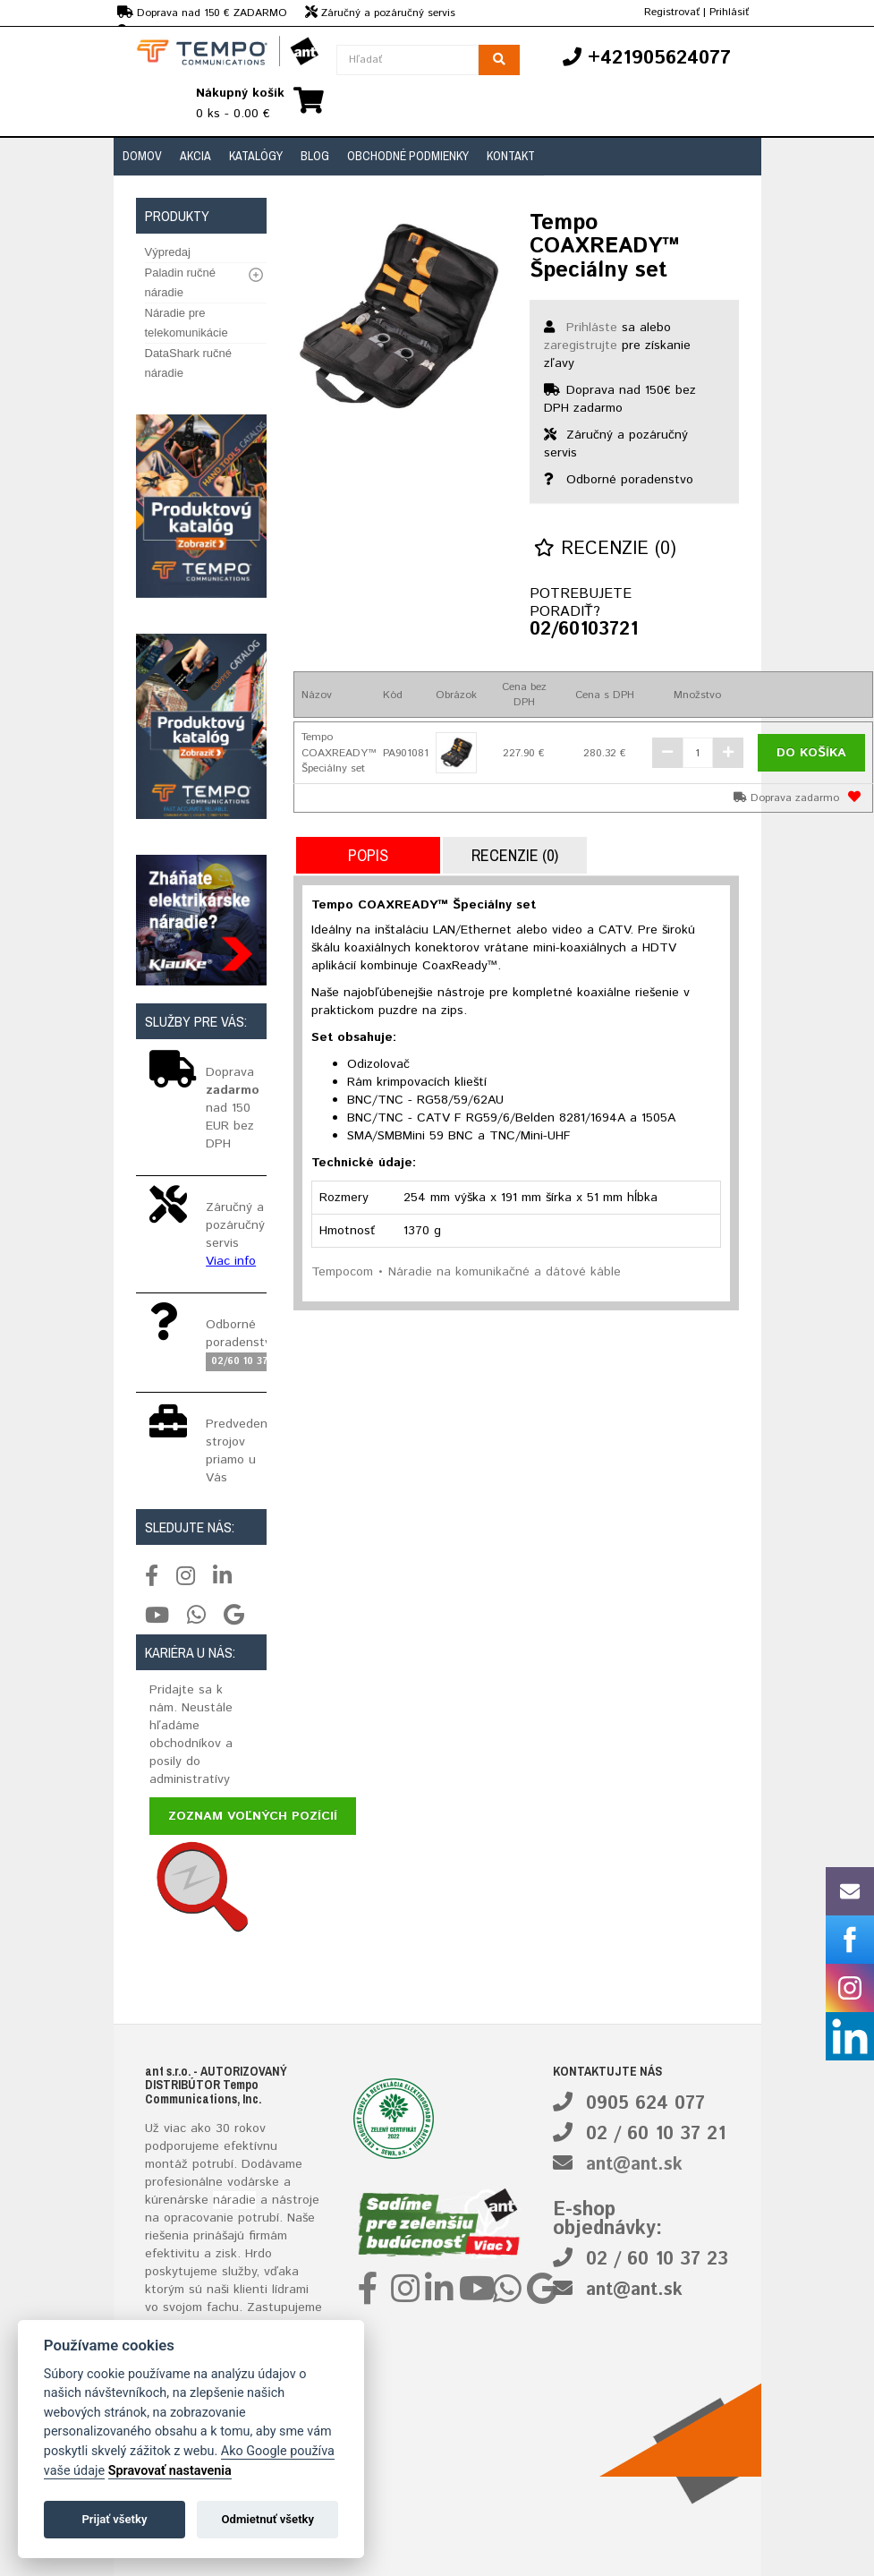 The height and width of the screenshot is (2576, 874). Describe the element at coordinates (170, 2470) in the screenshot. I see `Spravovať nastavenia` at that location.